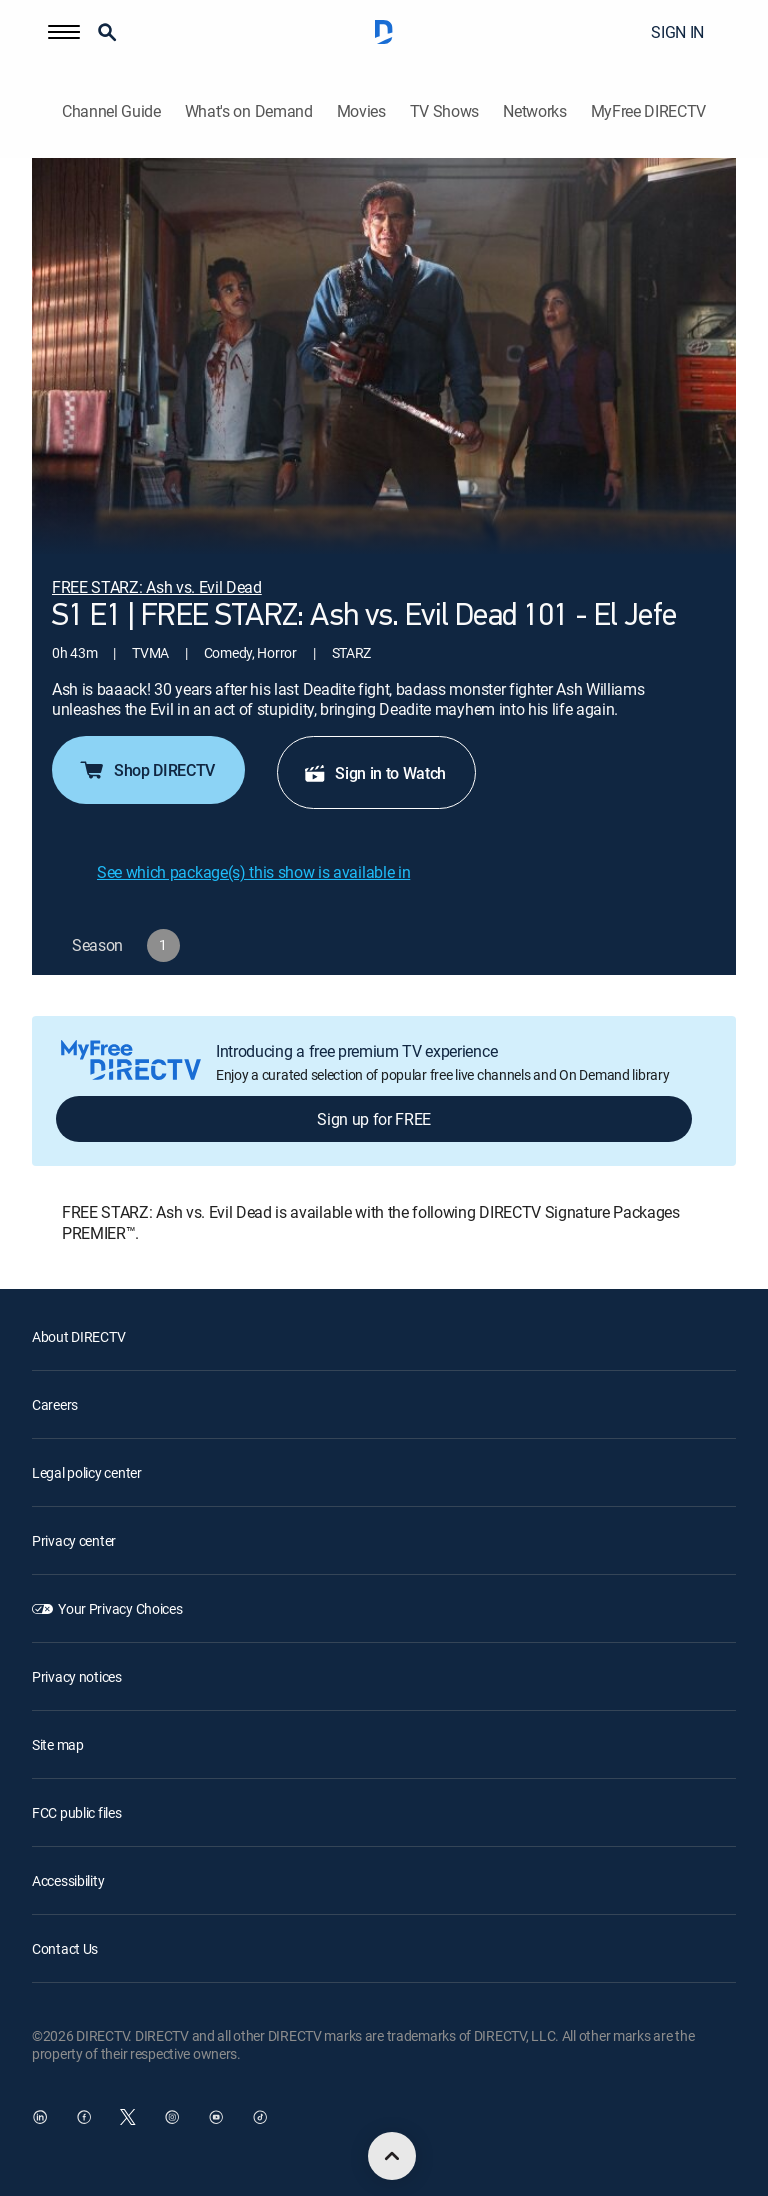  What do you see at coordinates (55, 1404) in the screenshot?
I see `Careers` at bounding box center [55, 1404].